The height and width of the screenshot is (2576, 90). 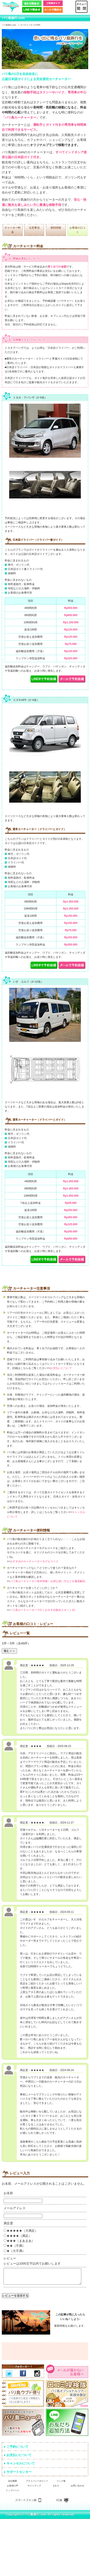 What do you see at coordinates (34, 227) in the screenshot?
I see `注意事項` at bounding box center [34, 227].